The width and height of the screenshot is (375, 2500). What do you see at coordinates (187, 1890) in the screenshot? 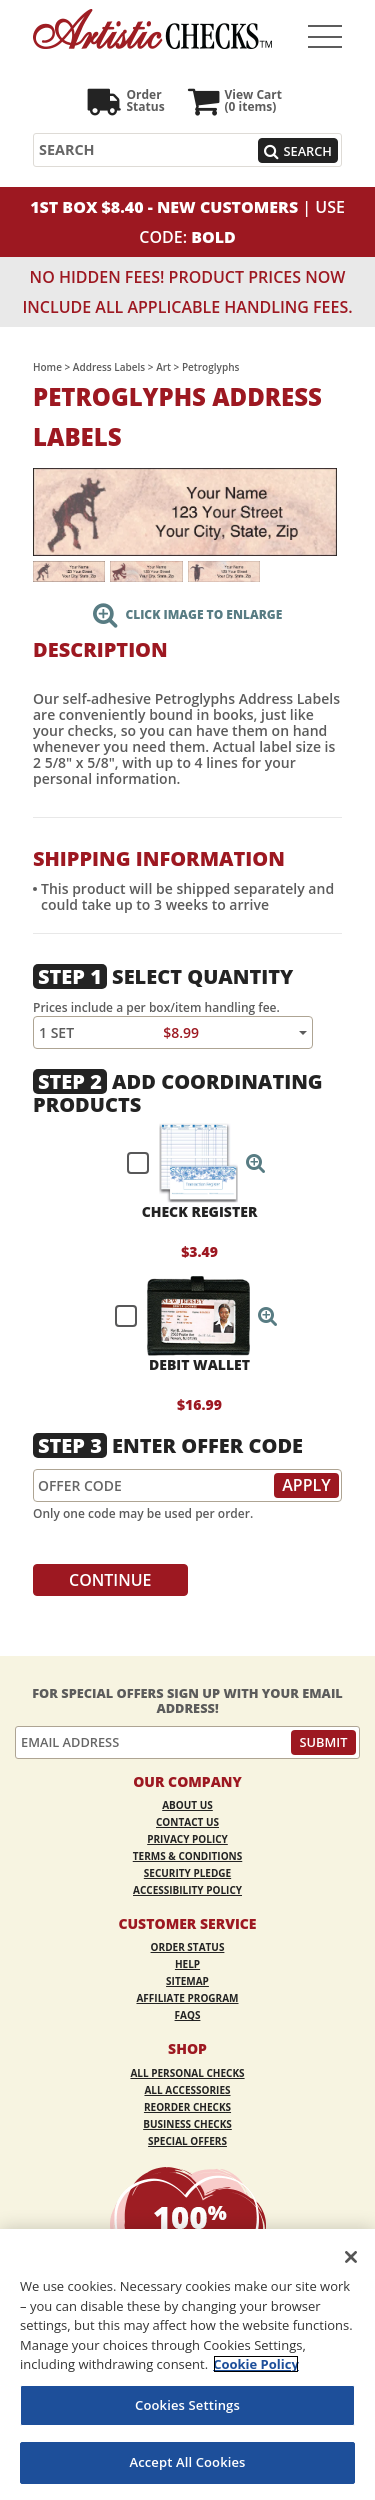
I see `Accessibility Policy` at bounding box center [187, 1890].